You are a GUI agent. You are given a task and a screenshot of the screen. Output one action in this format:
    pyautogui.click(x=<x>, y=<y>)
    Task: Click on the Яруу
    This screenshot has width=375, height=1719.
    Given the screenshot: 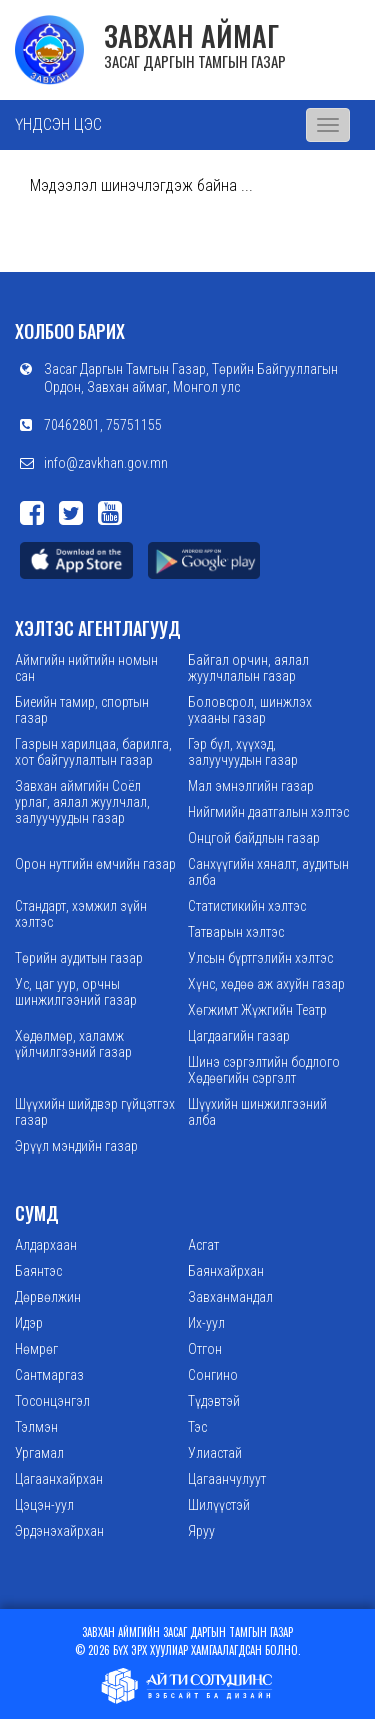 What is the action you would take?
    pyautogui.click(x=201, y=1531)
    